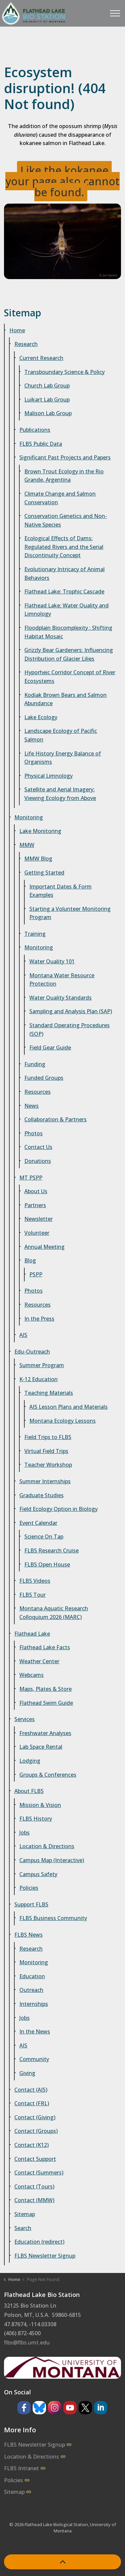 The height and width of the screenshot is (2576, 125). Describe the element at coordinates (28, 1934) in the screenshot. I see `FLBS News` at that location.